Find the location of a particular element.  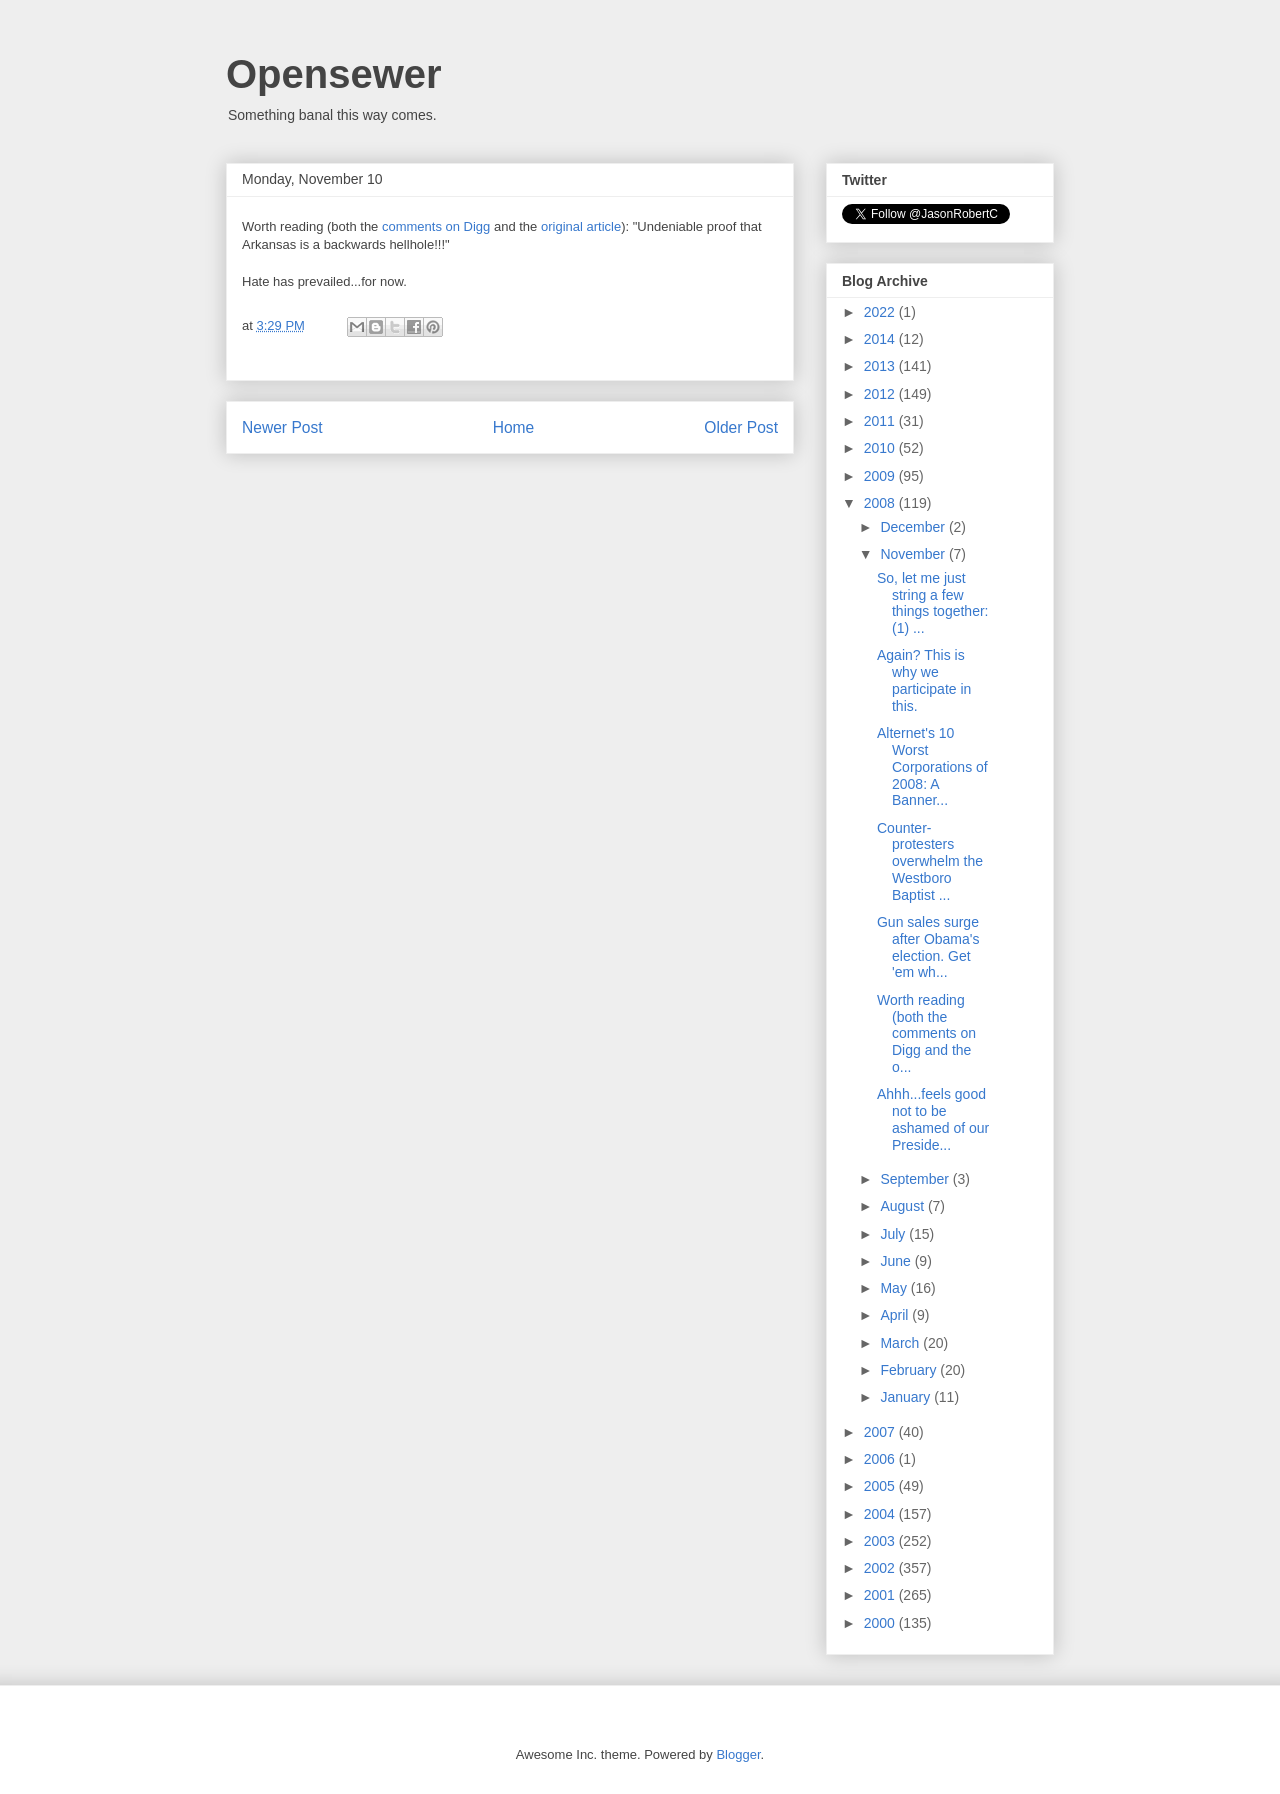

April is located at coordinates (896, 1315).